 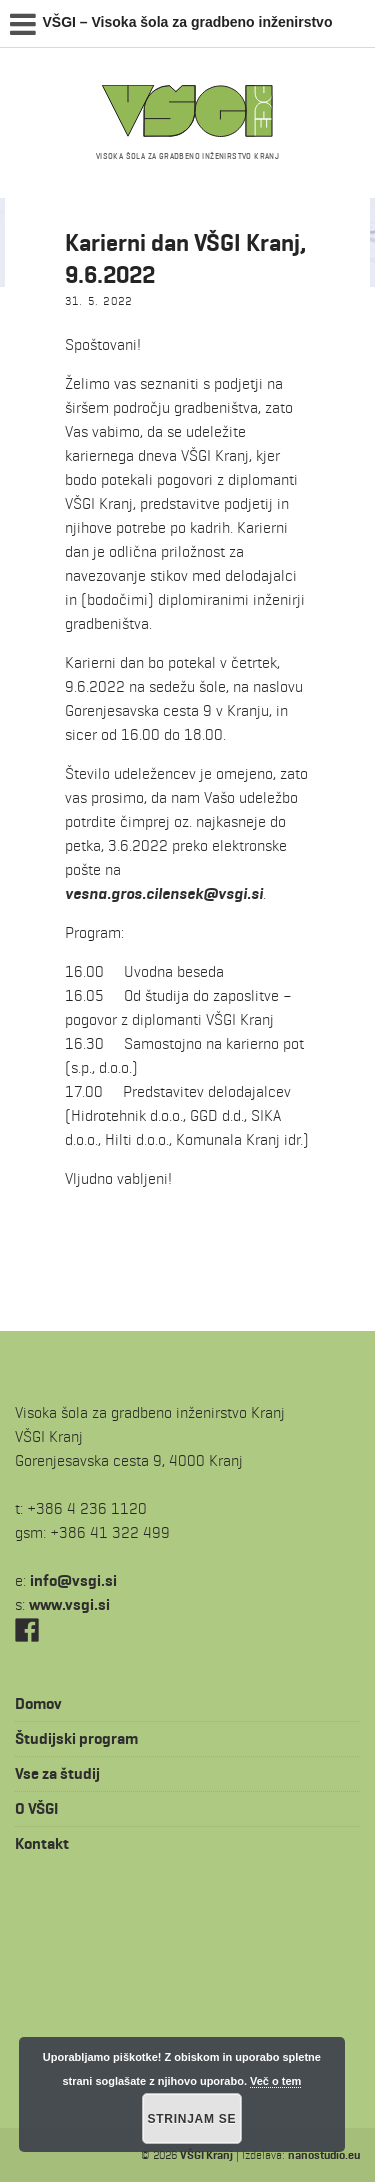 I want to click on Kontakt, so click(x=42, y=1843).